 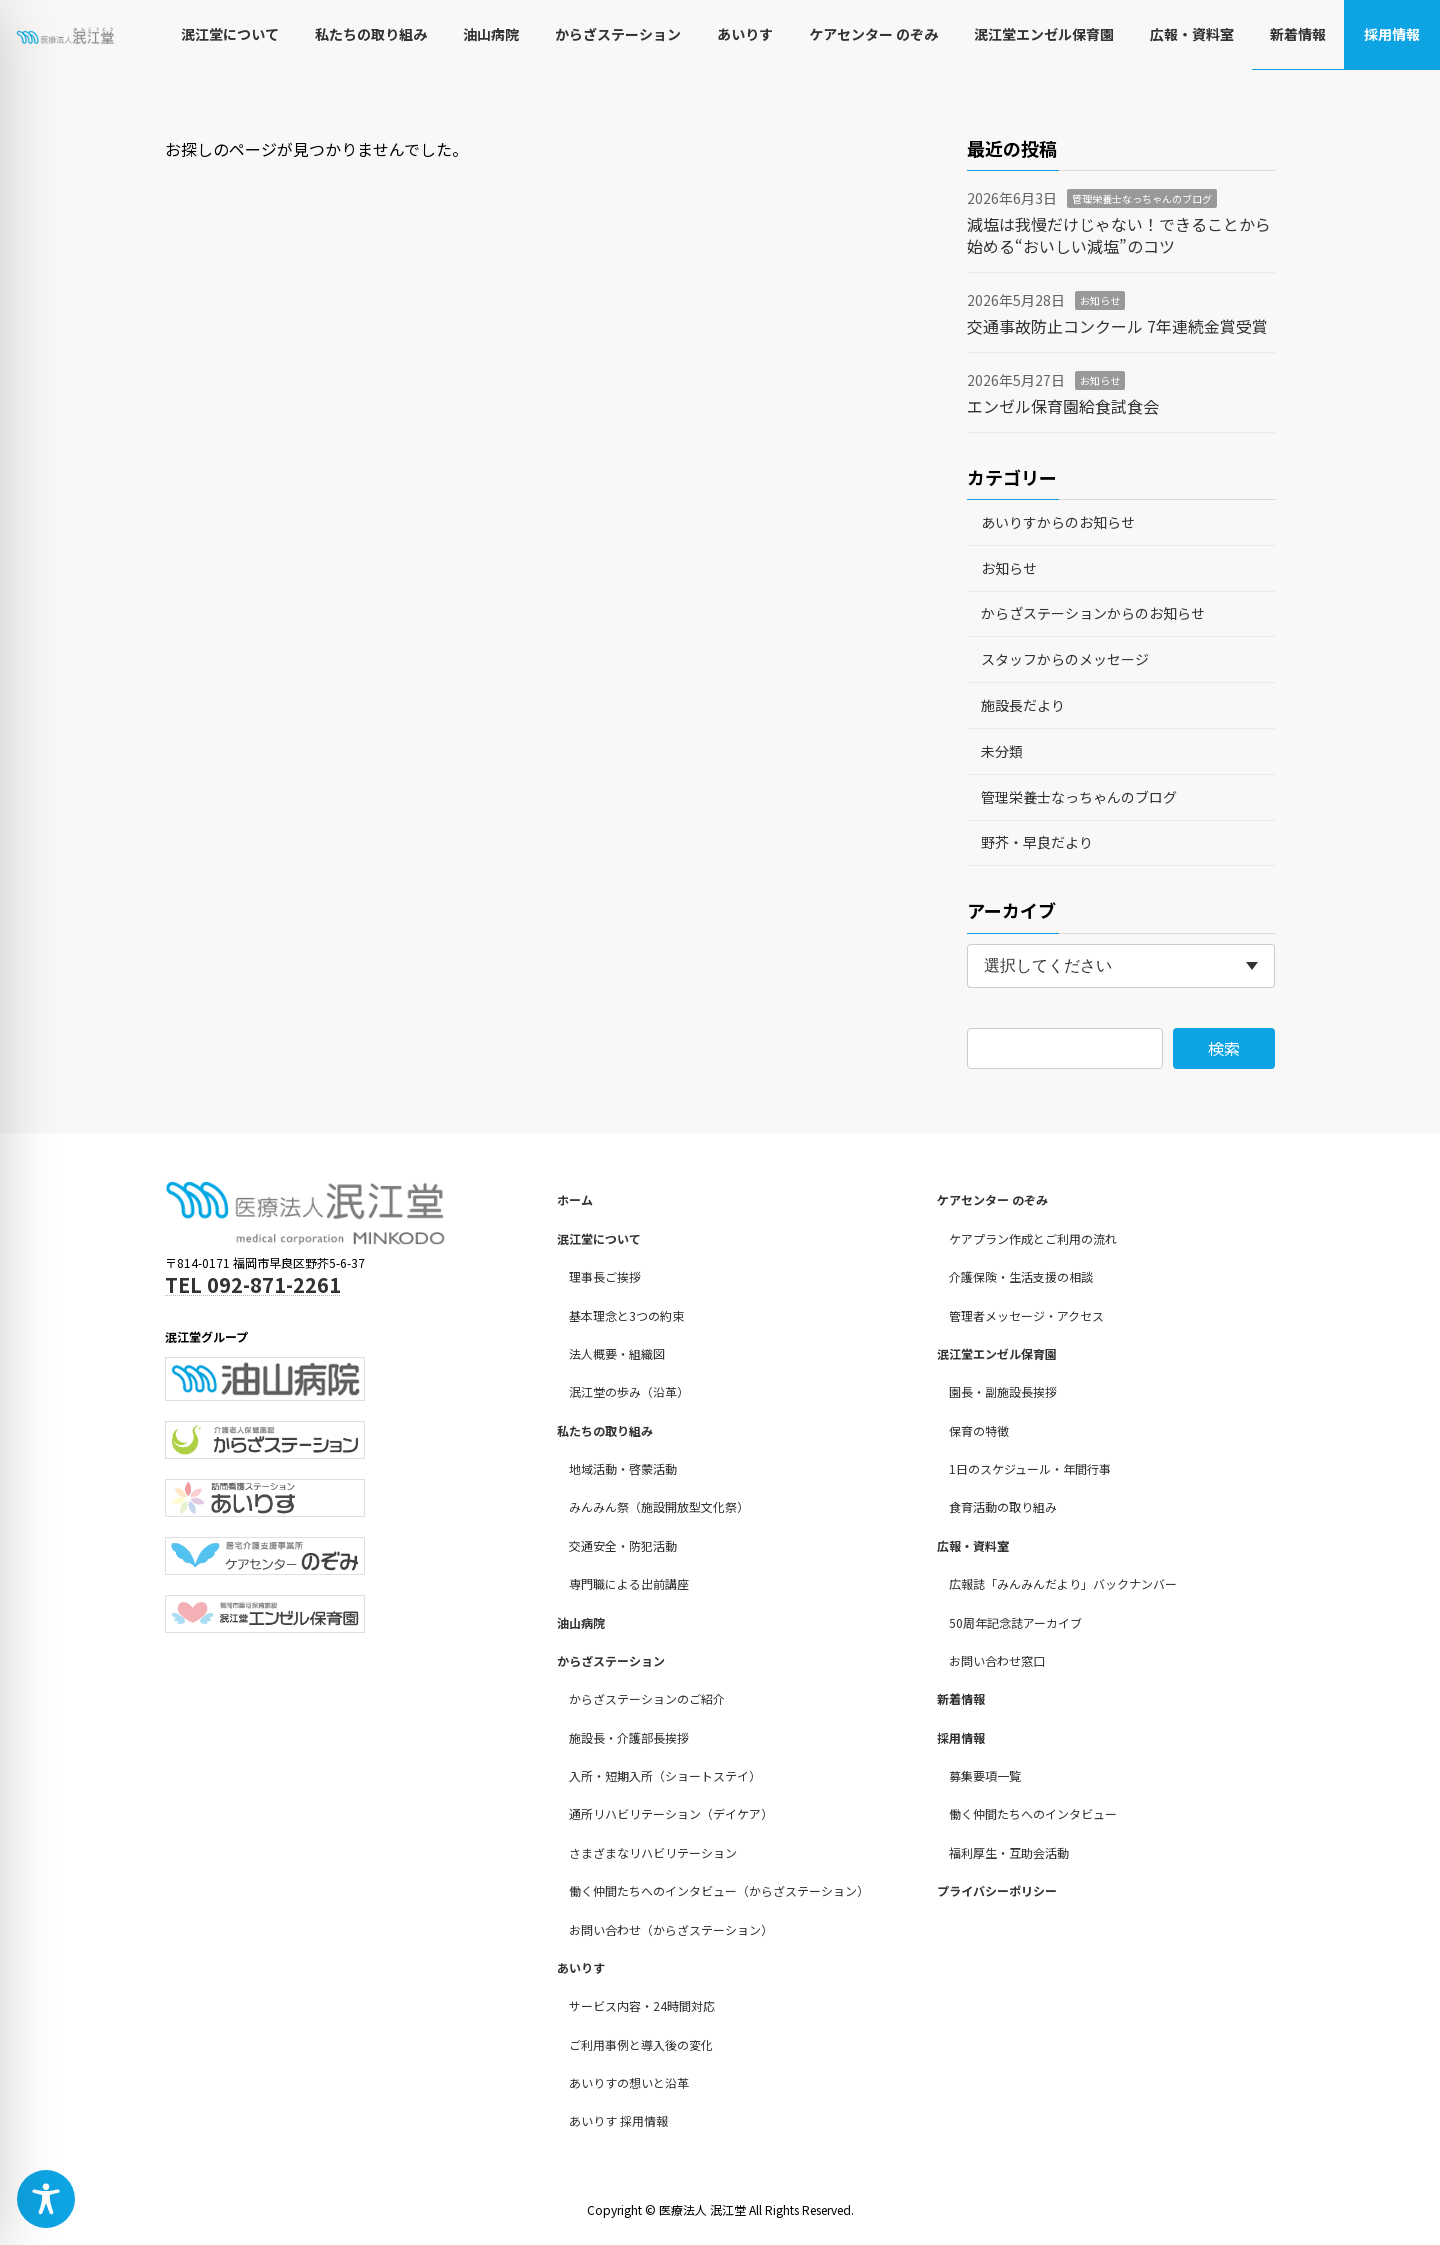 I want to click on あいりすからのお知らせ, so click(x=1058, y=522).